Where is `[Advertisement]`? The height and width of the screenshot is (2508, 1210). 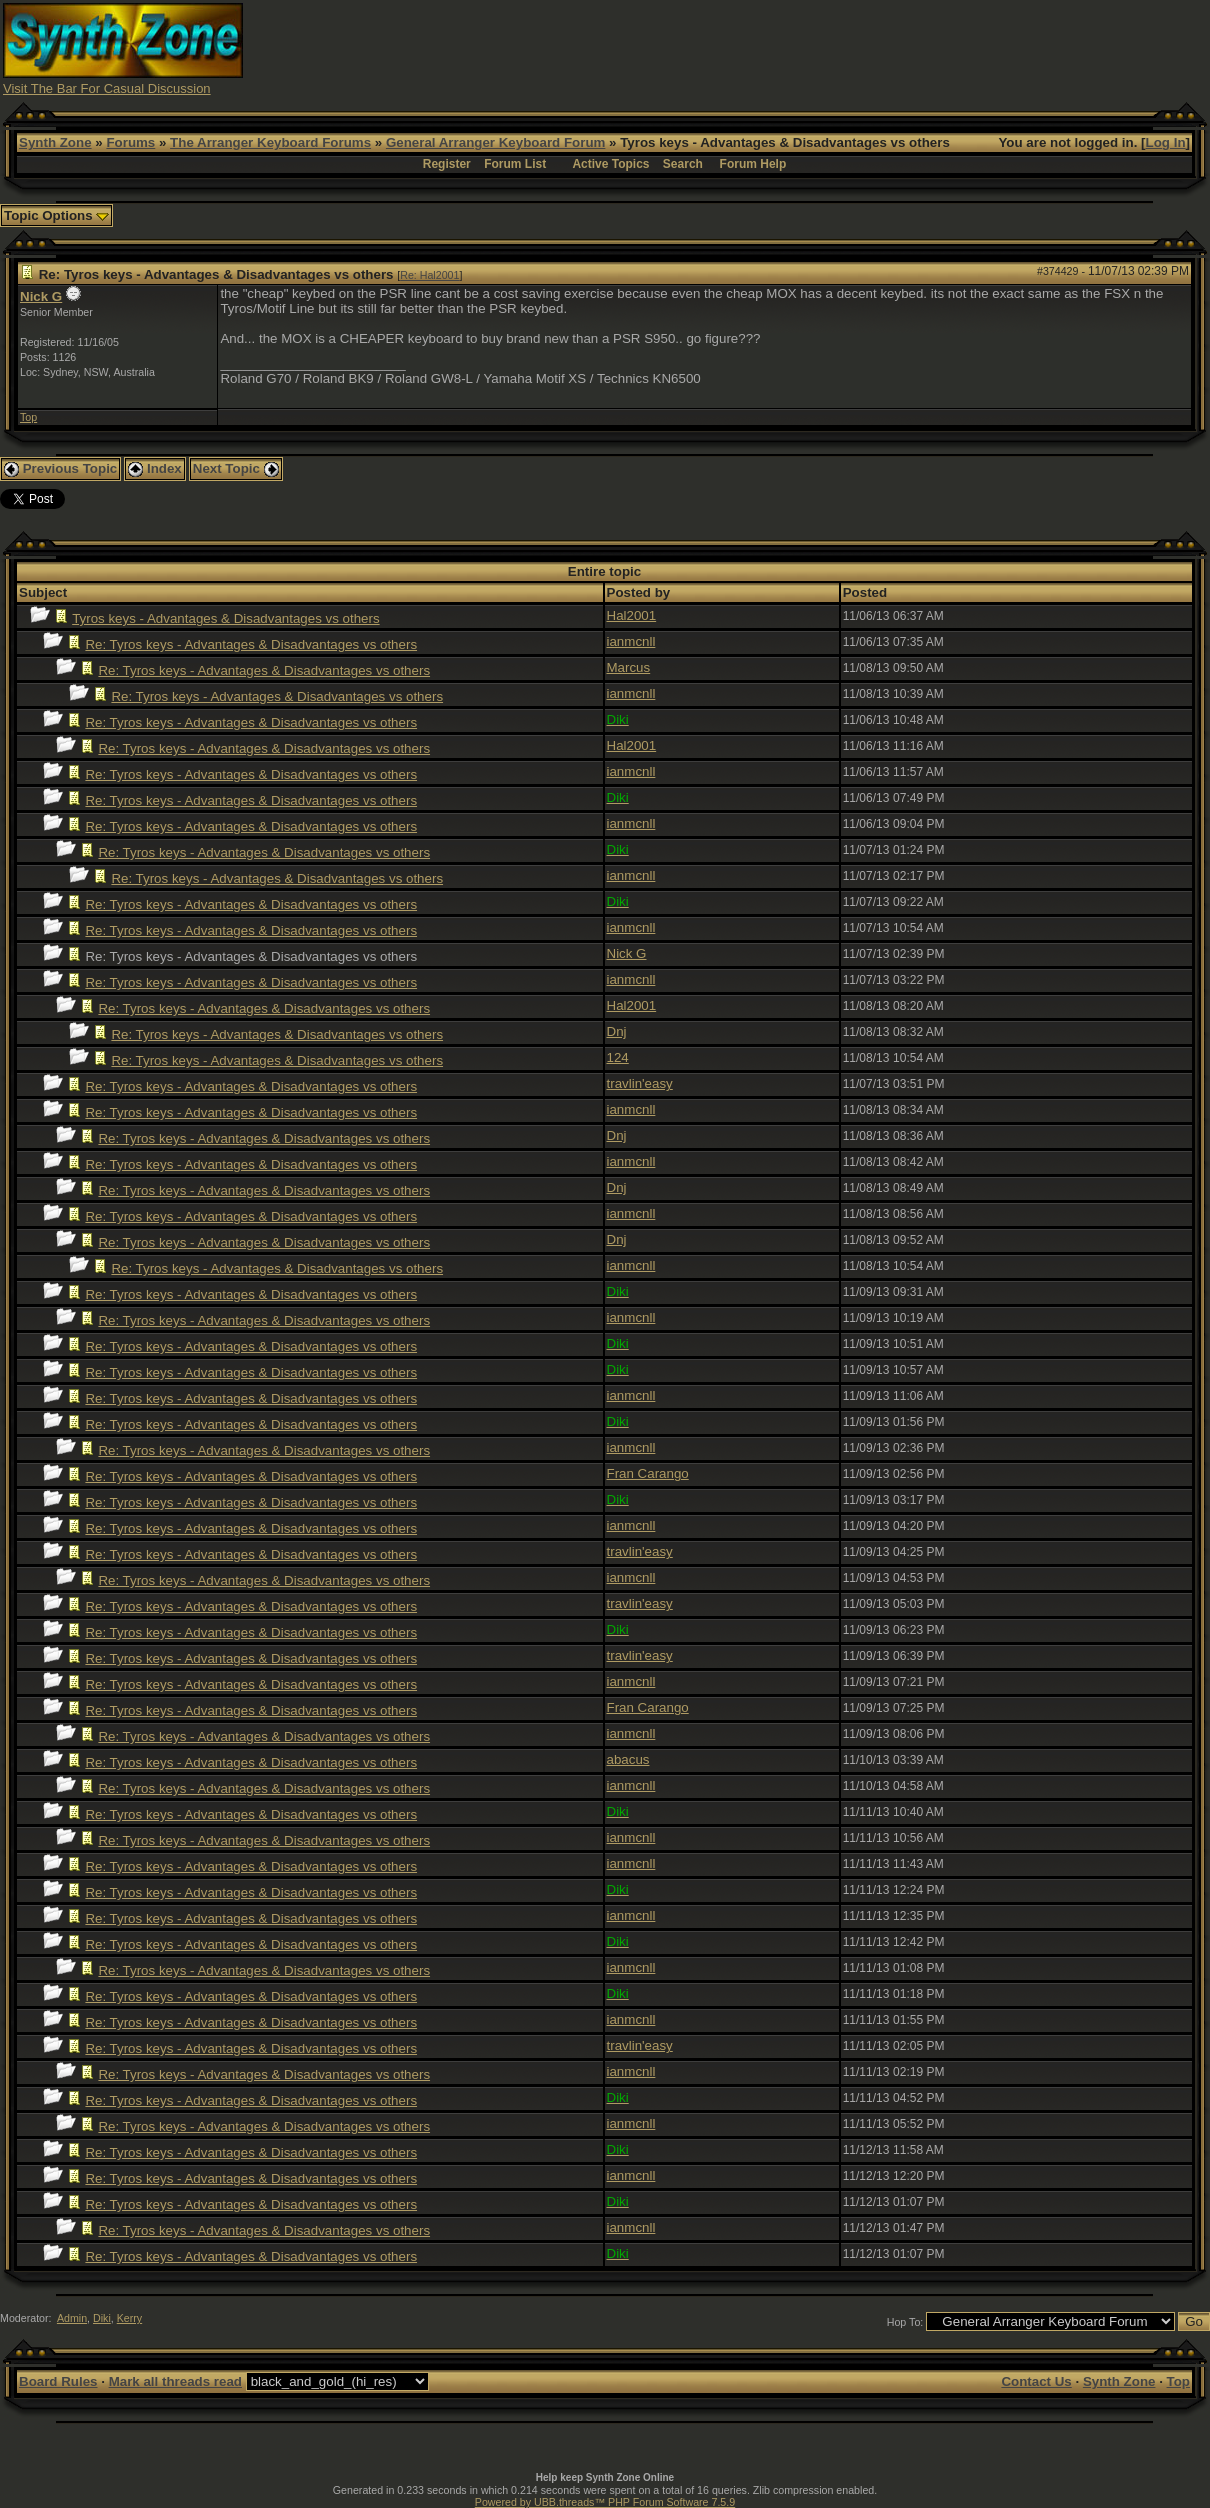
[Advertisement] is located at coordinates (843, 48).